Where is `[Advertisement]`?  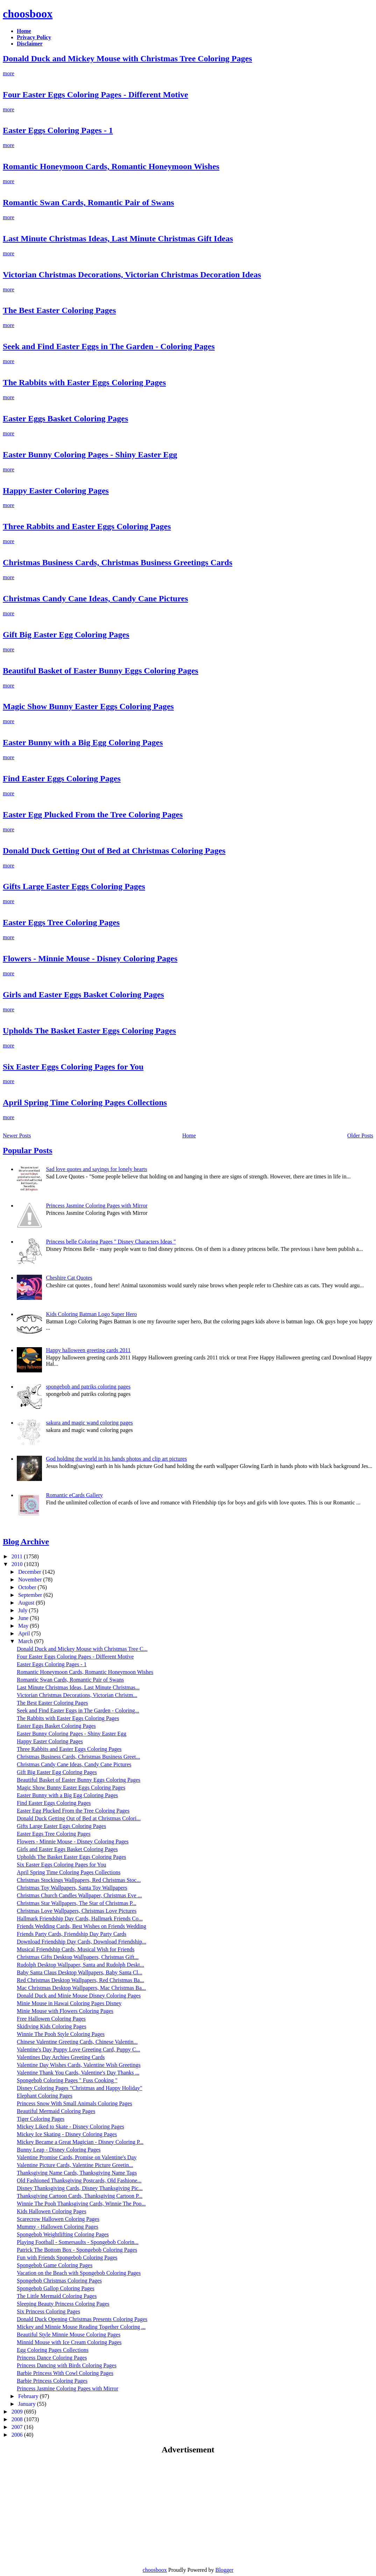 [Advertisement] is located at coordinates (61, 2510).